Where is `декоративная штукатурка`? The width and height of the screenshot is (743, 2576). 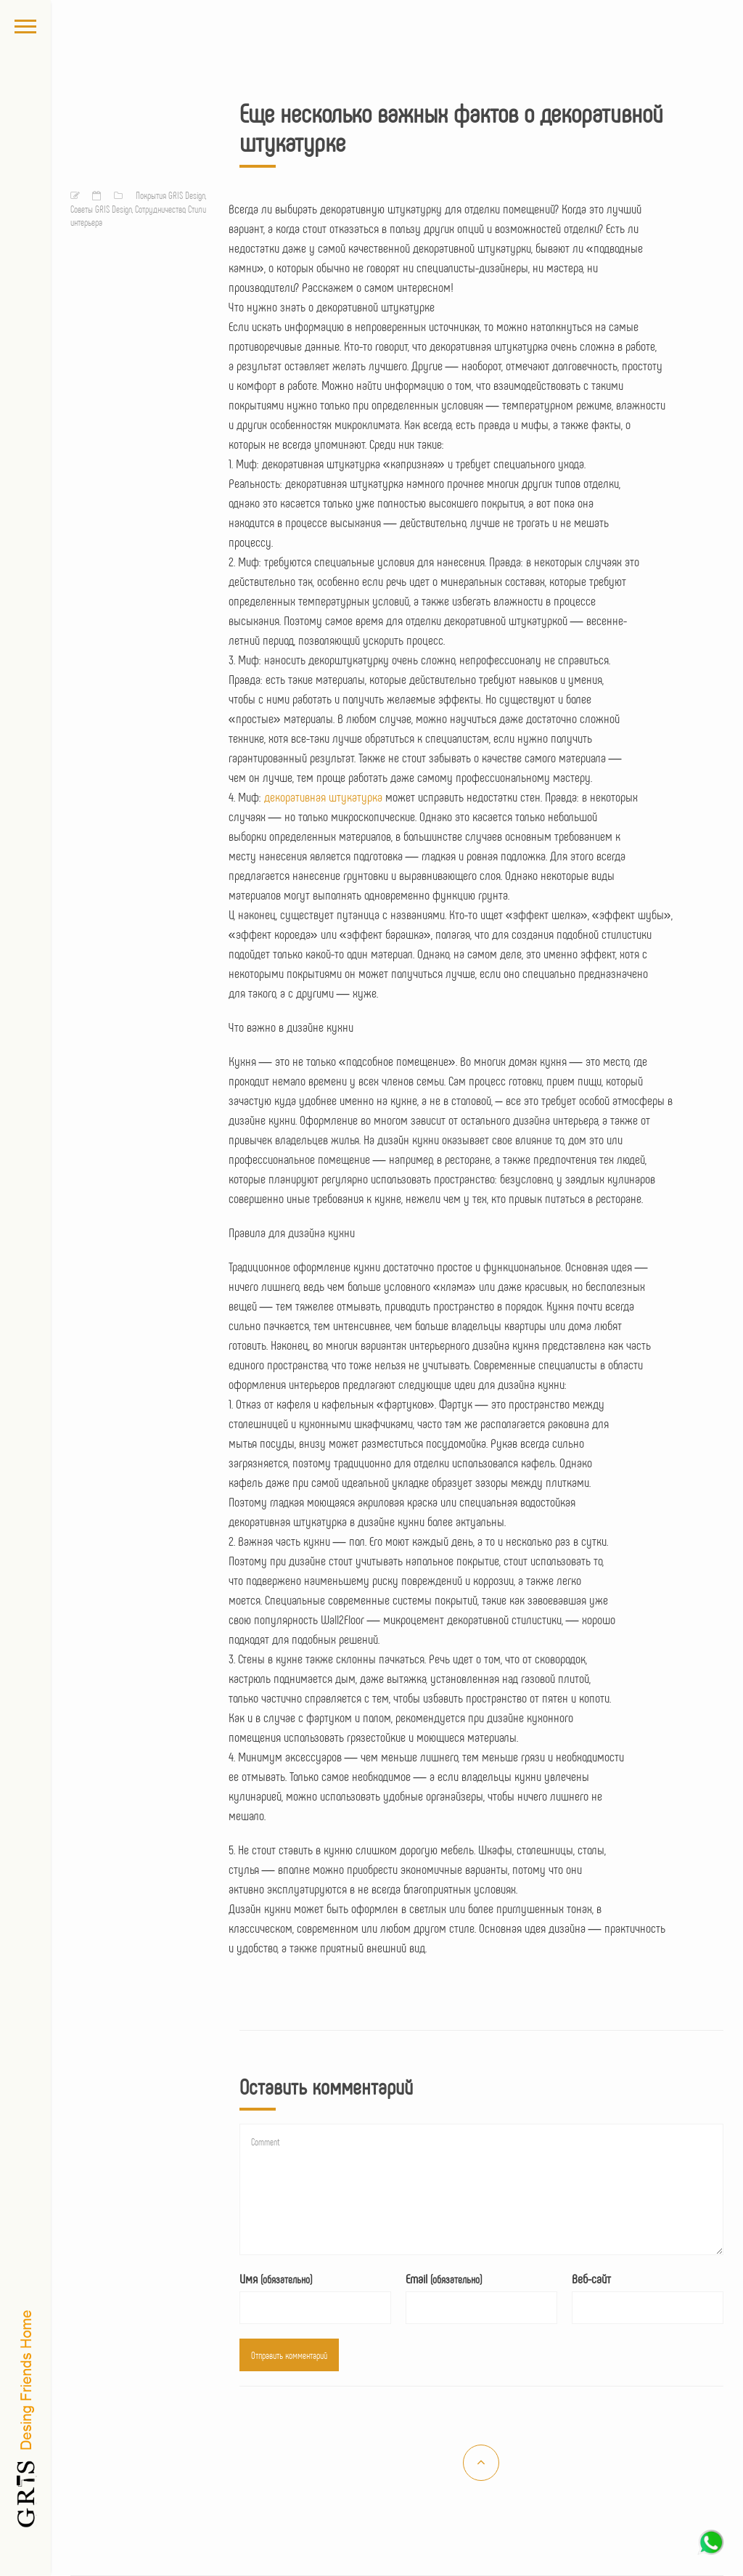 декоративная штукатурка is located at coordinates (323, 796).